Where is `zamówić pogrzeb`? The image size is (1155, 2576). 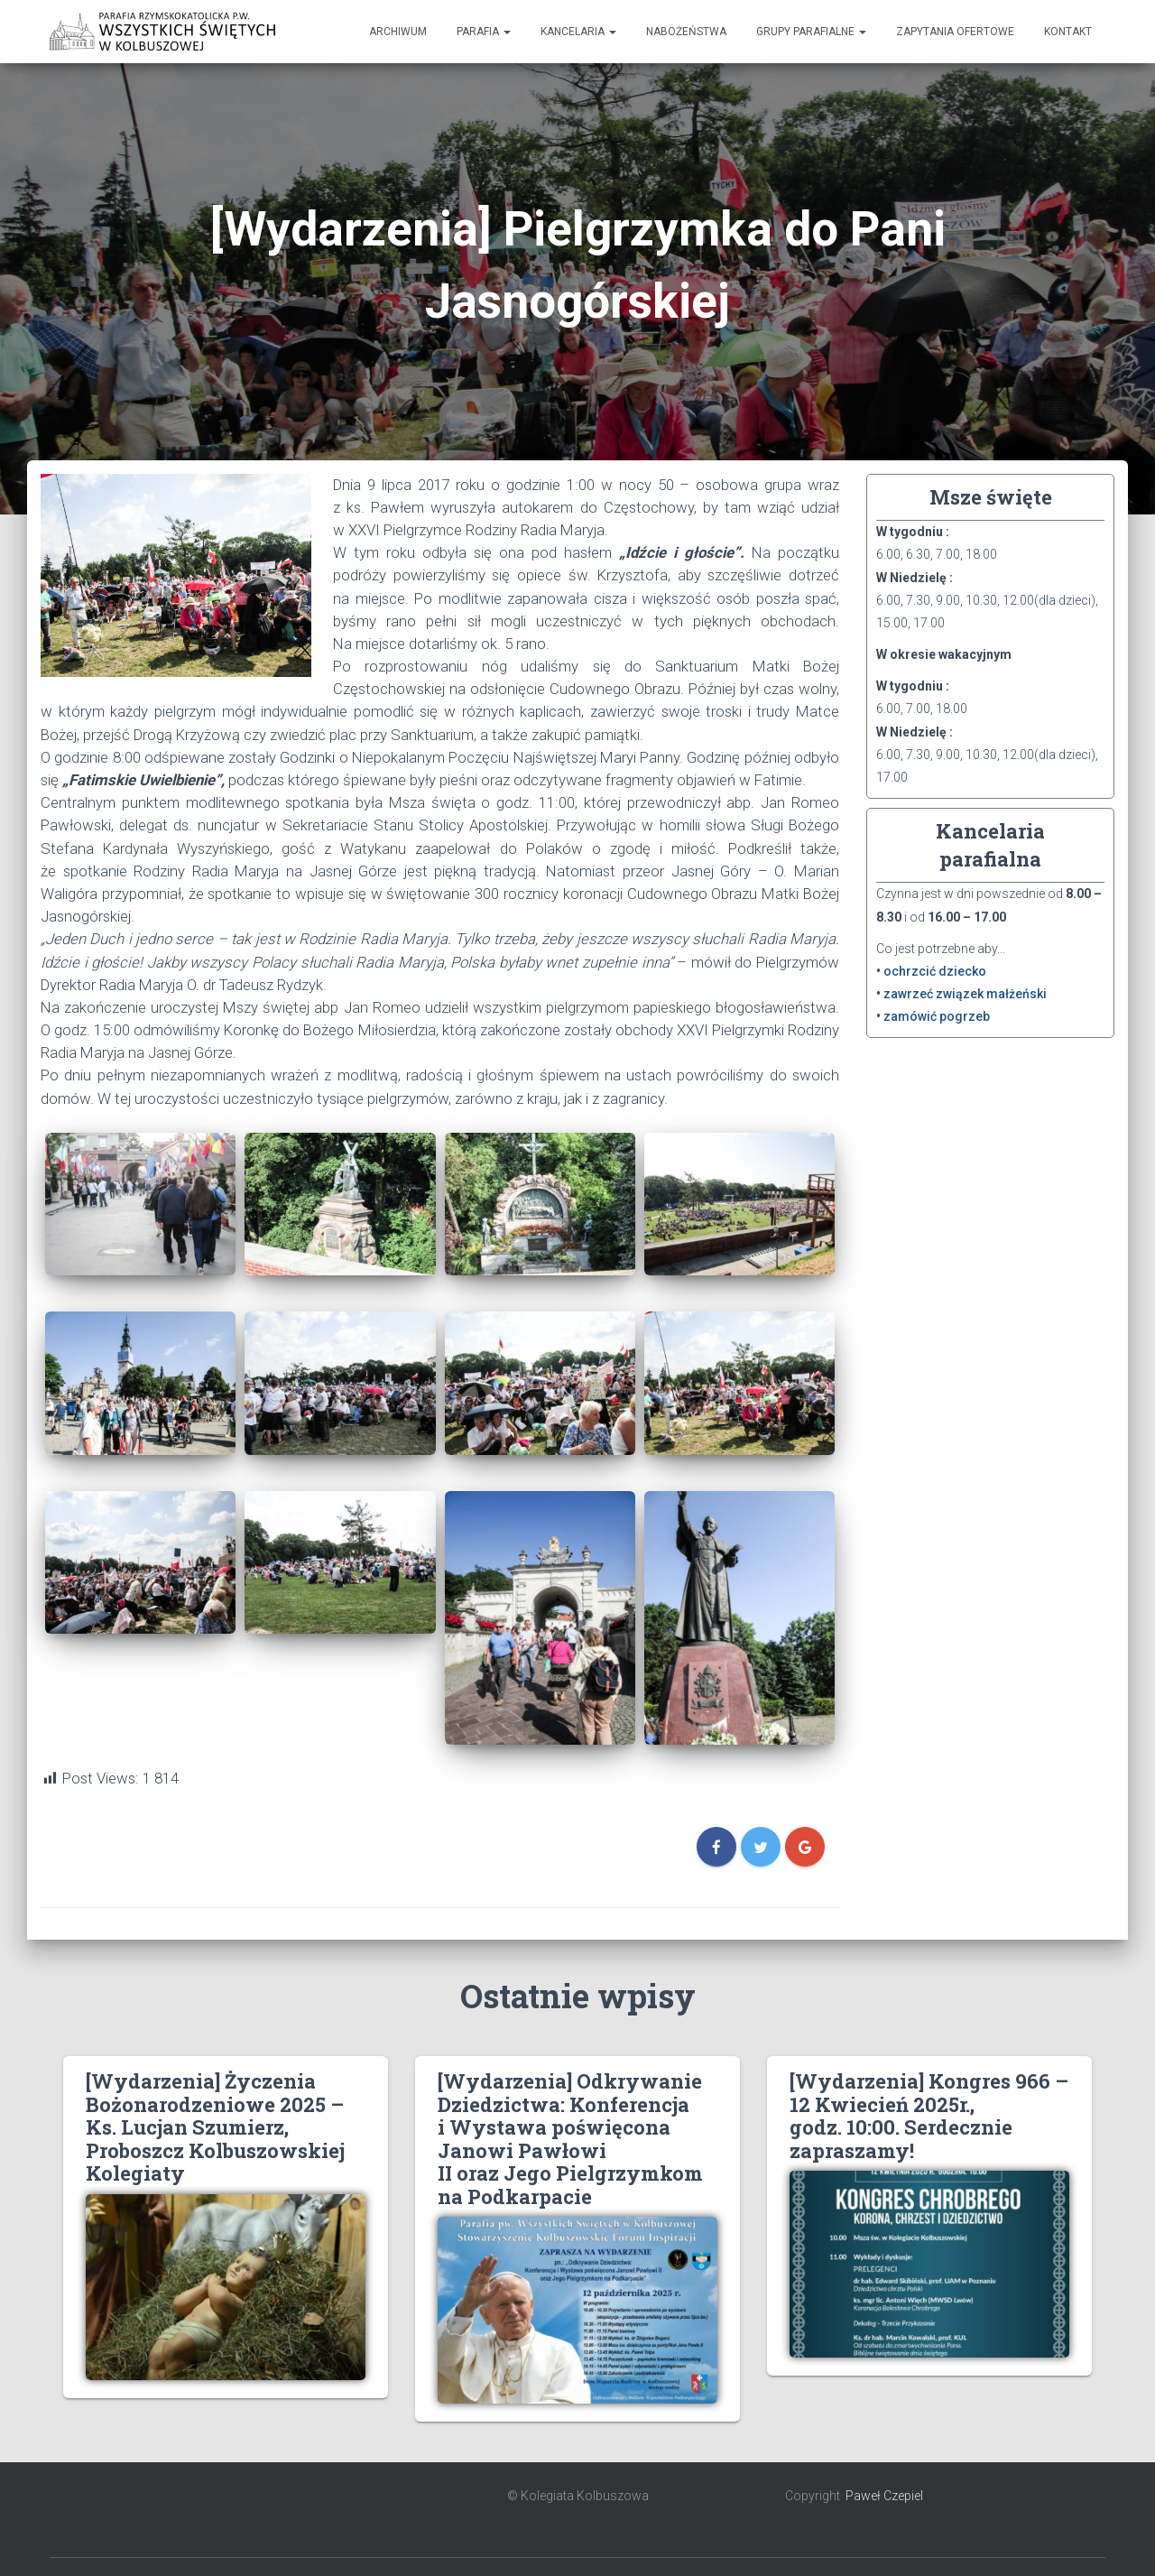 zamówić pogrzeb is located at coordinates (936, 1016).